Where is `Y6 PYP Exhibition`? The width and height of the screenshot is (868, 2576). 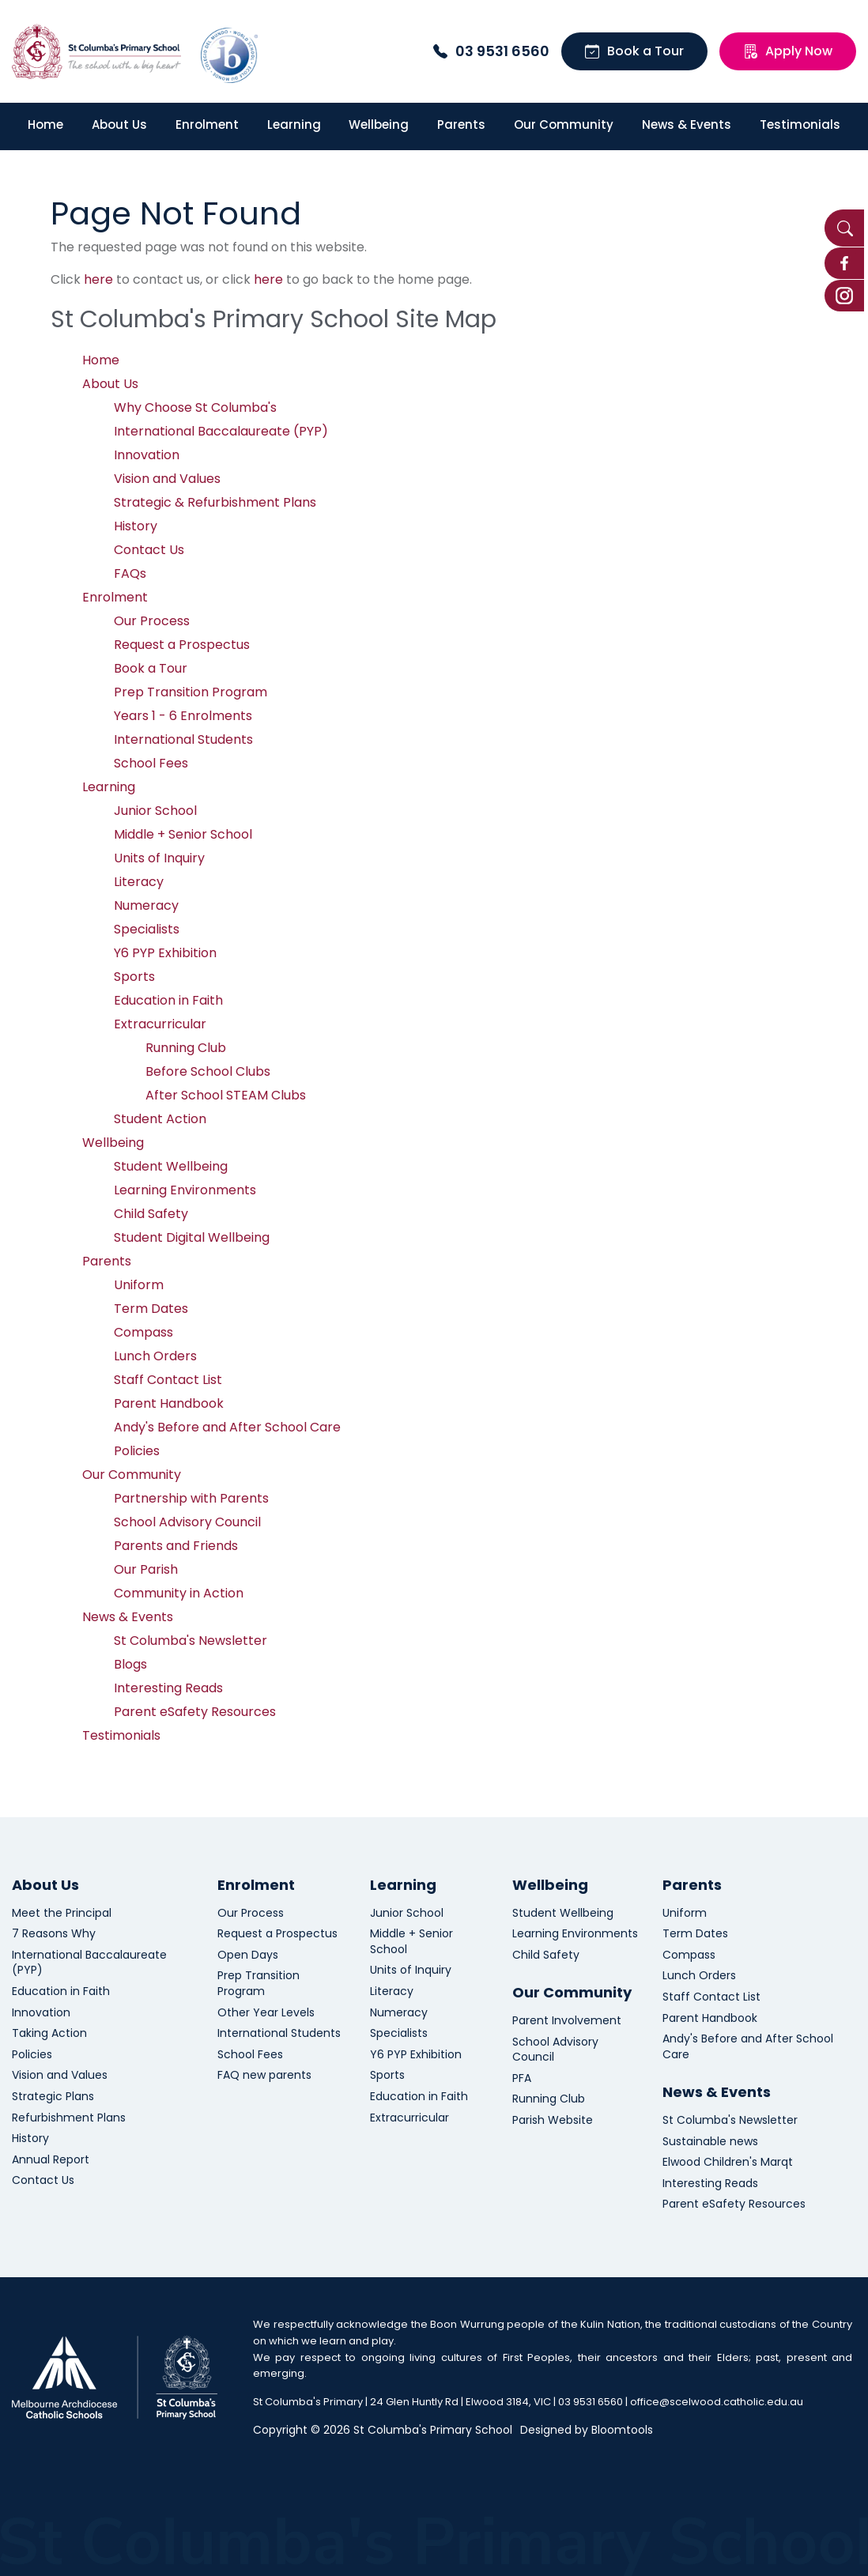 Y6 PYP Exhibition is located at coordinates (165, 953).